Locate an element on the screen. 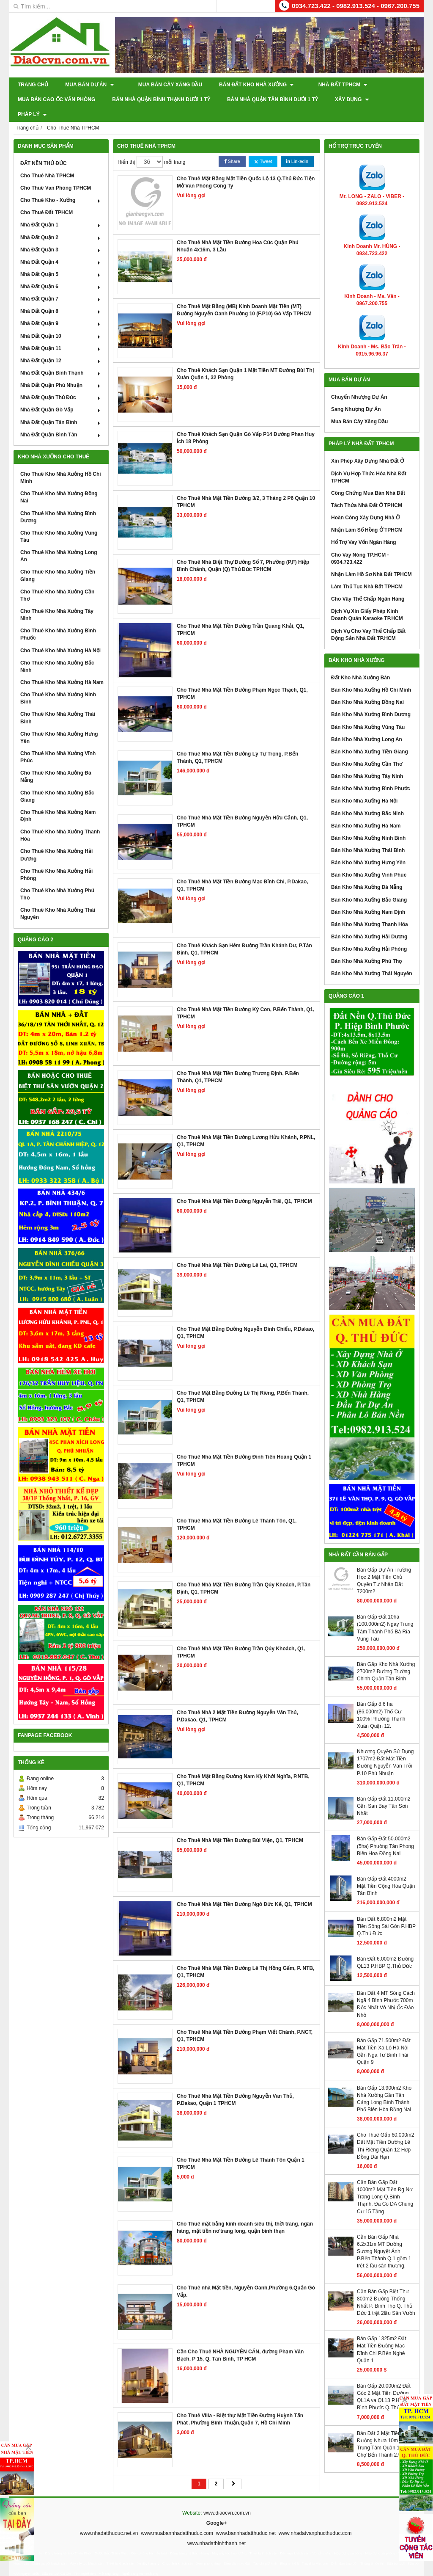 The width and height of the screenshot is (433, 2576). Cho Thuê Kho Nhà Xưởng Ninh Bình is located at coordinates (58, 683).